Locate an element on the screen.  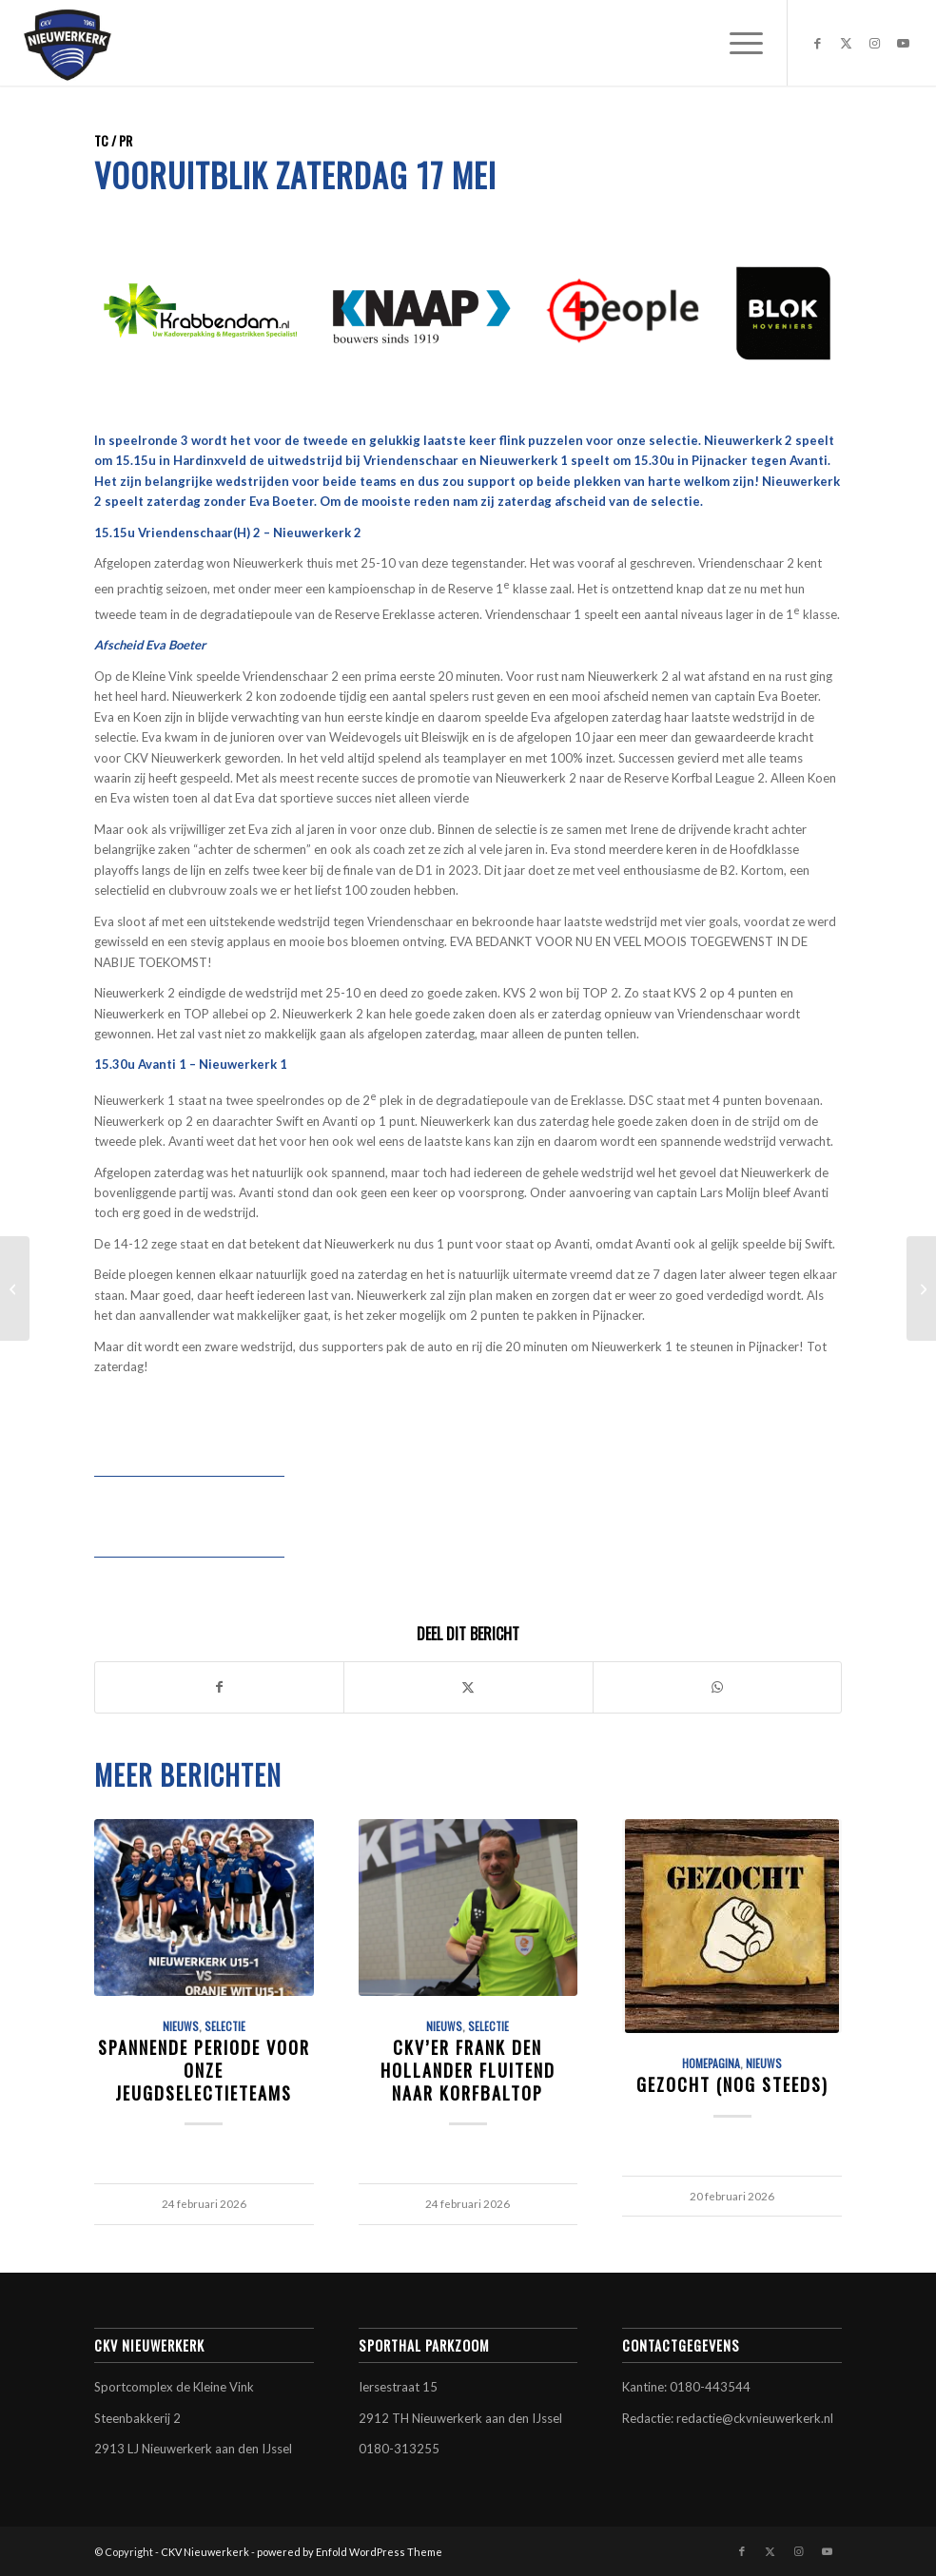
GEZOCHT (nog steeds) is located at coordinates (732, 2084).